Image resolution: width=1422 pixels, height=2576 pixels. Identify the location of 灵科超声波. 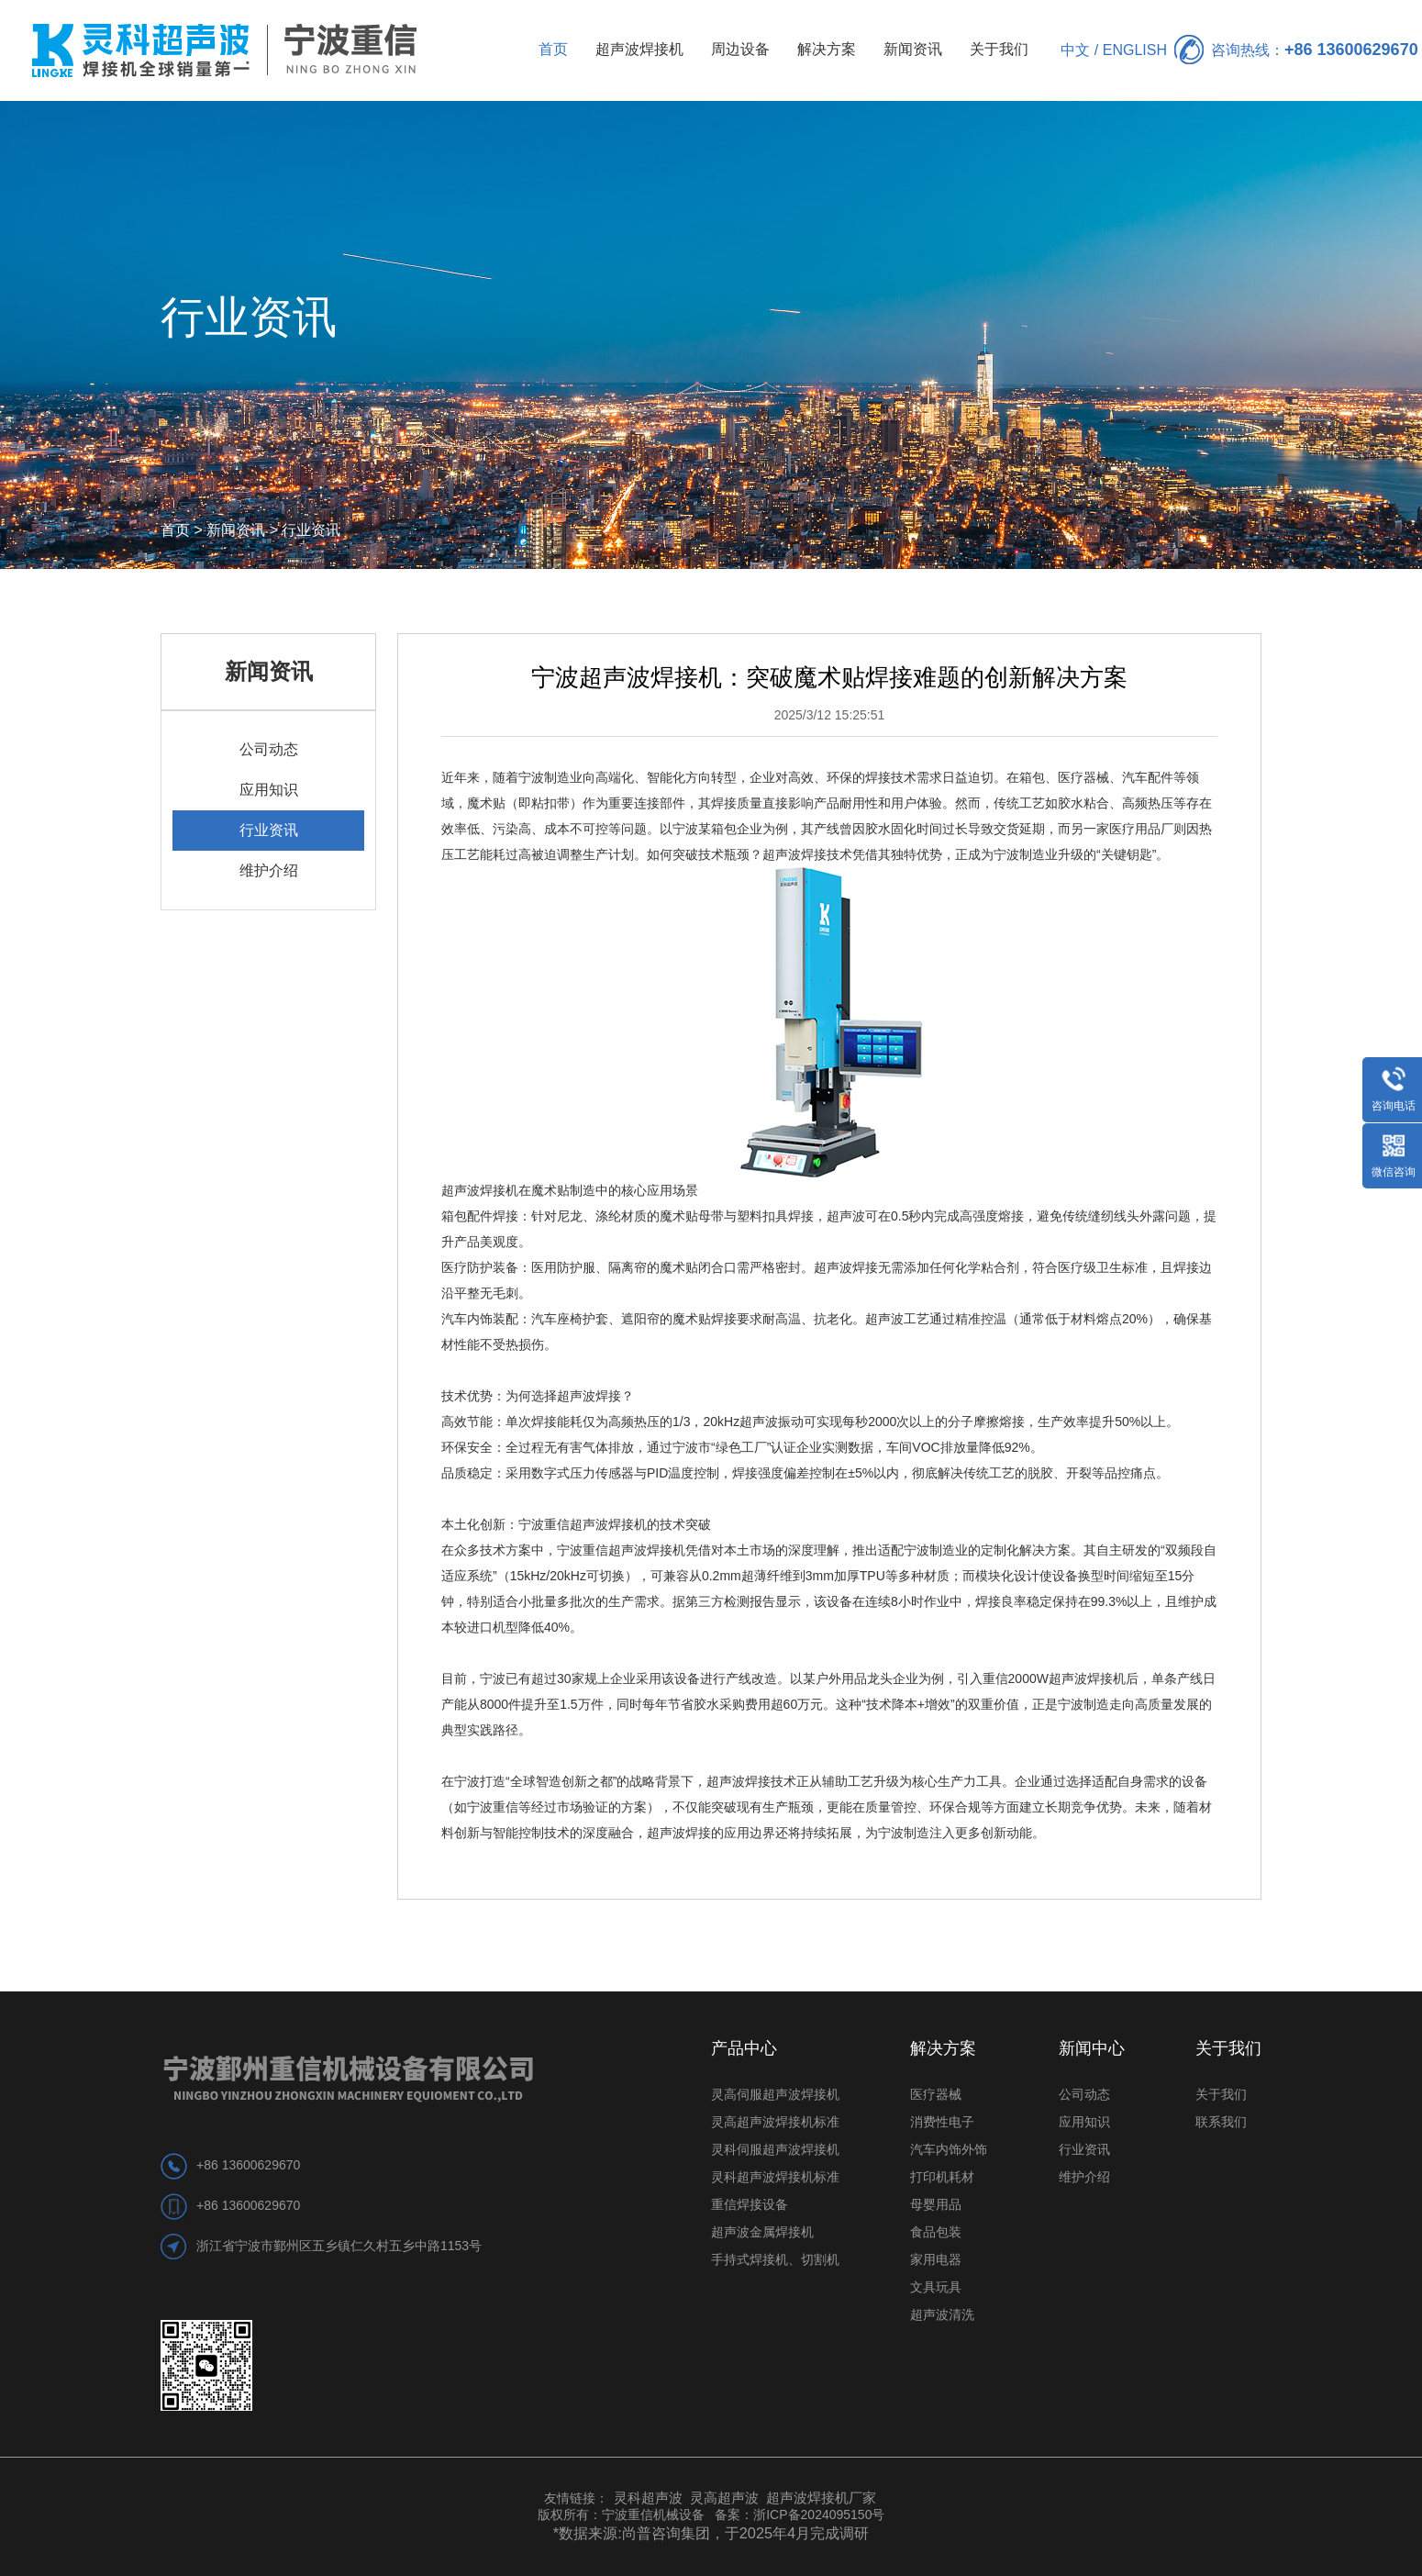
(650, 2497).